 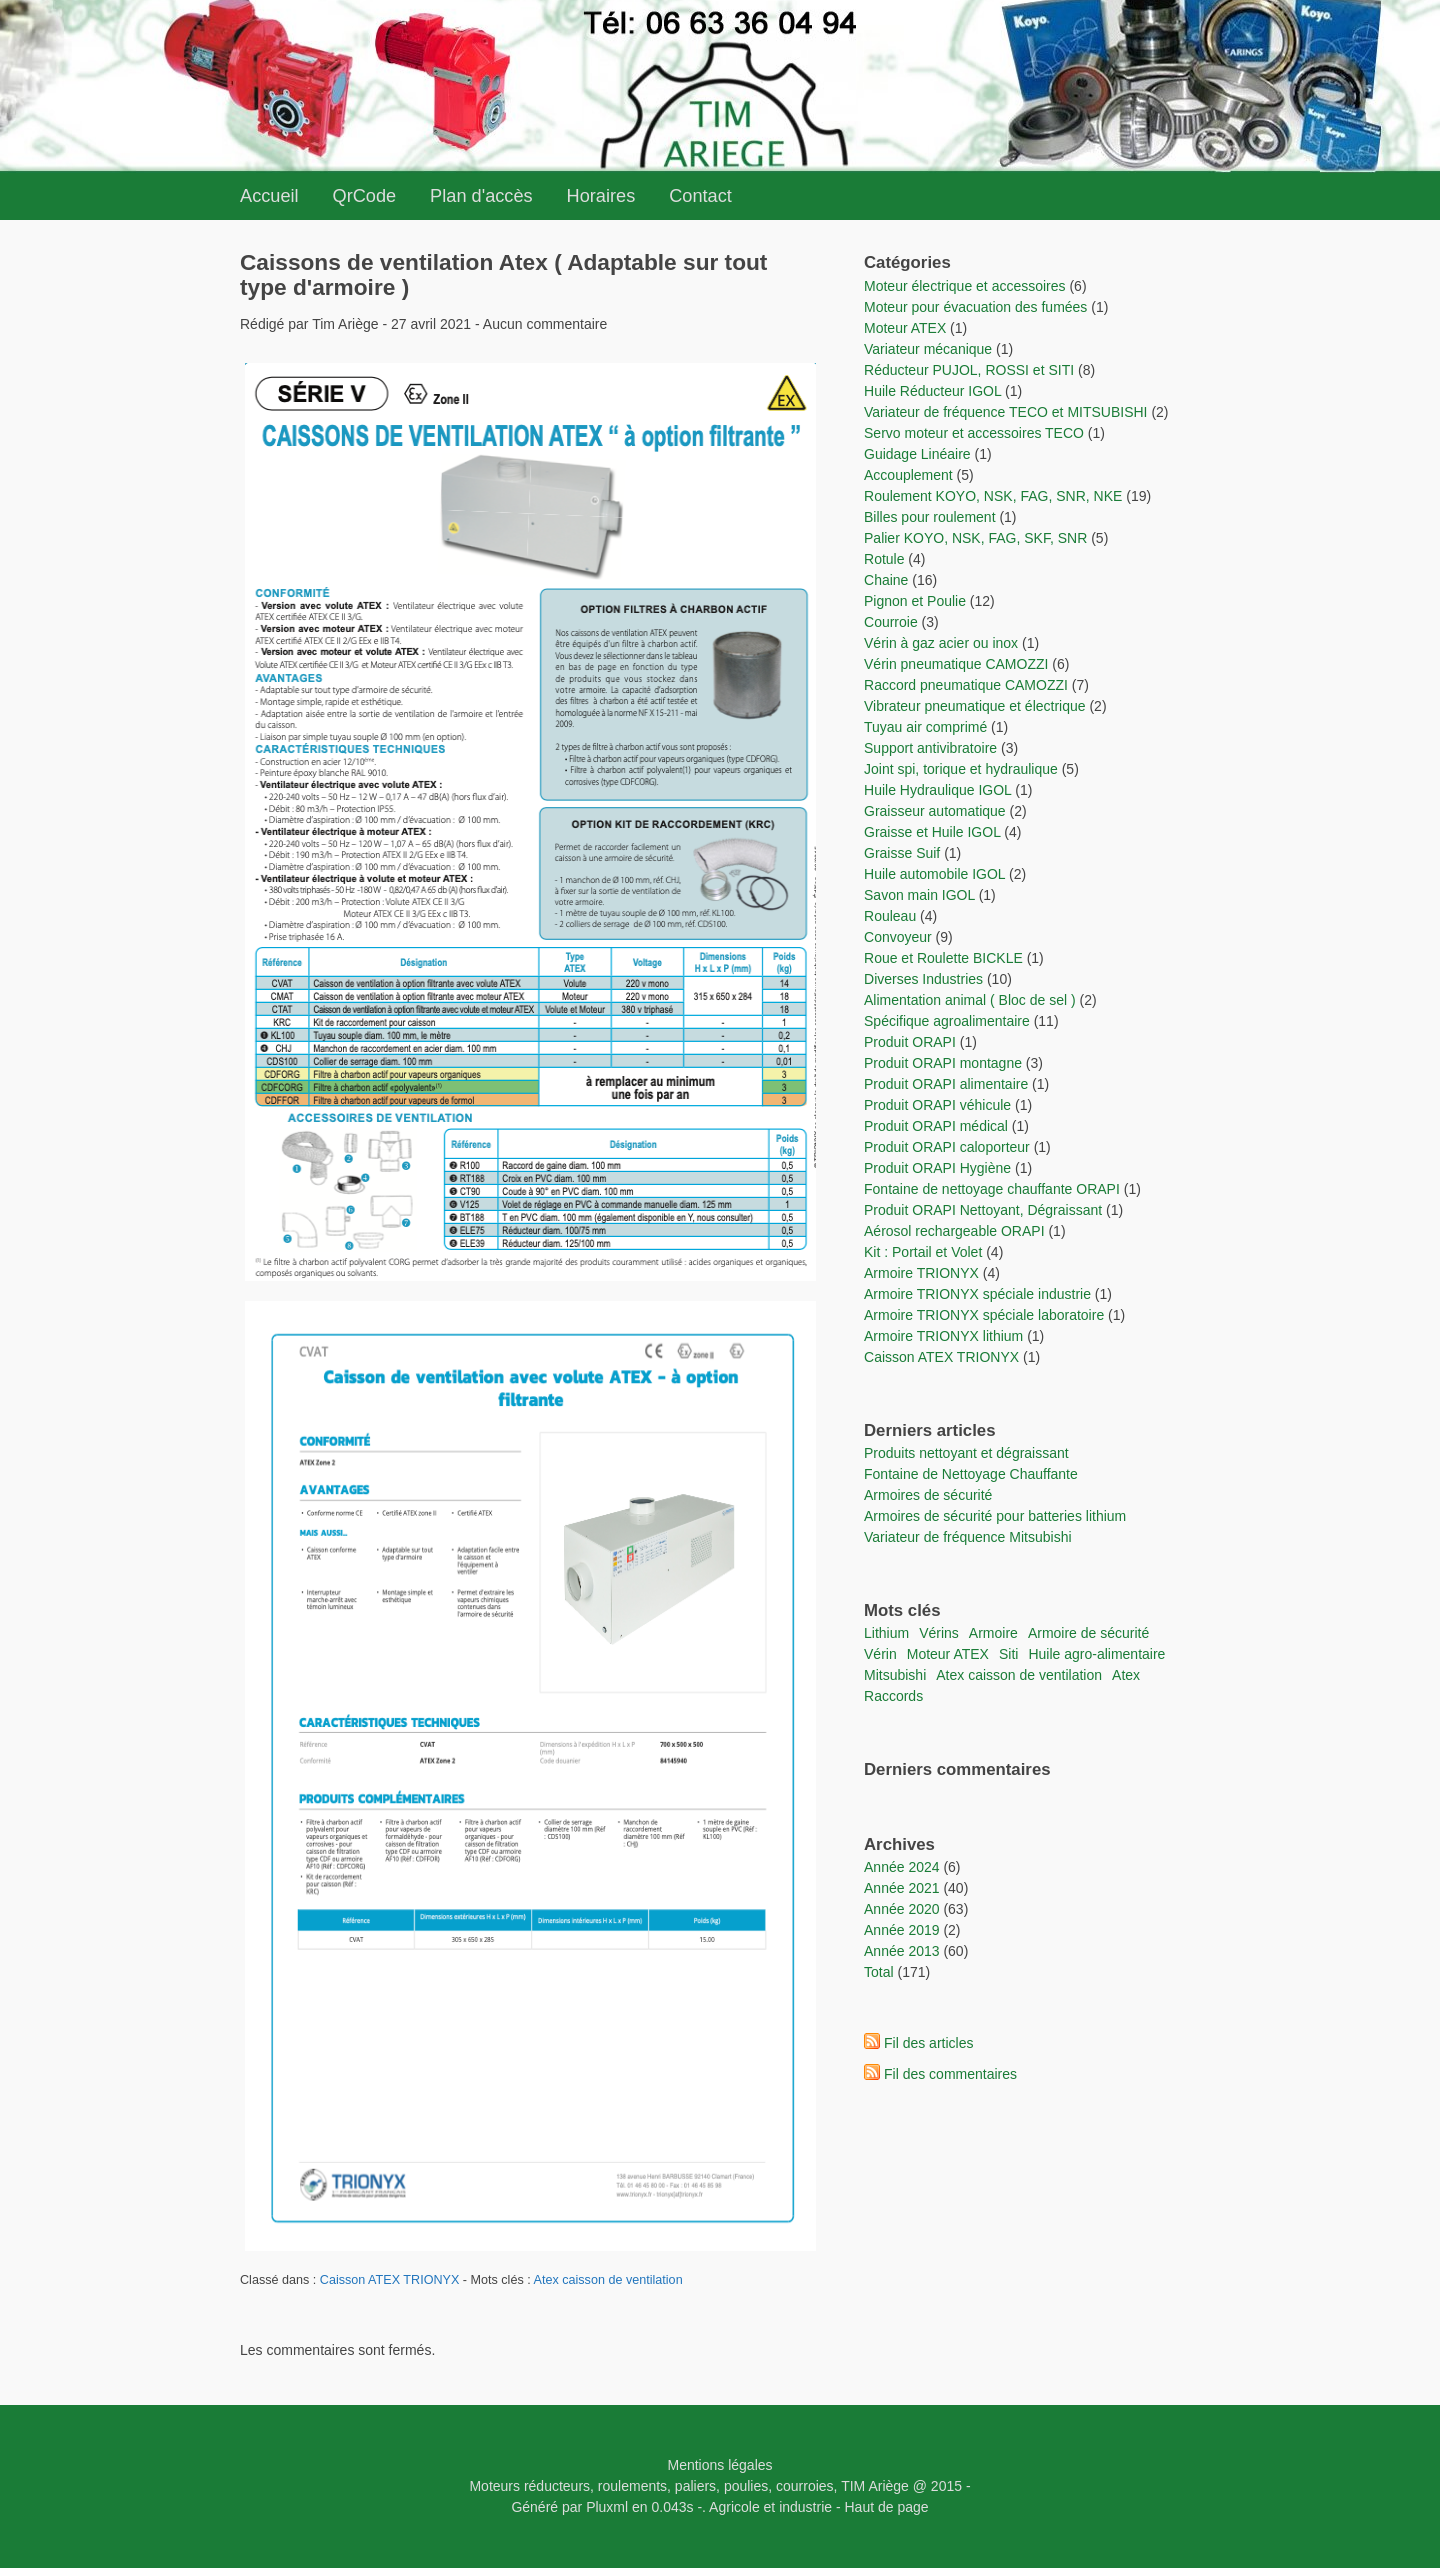 I want to click on Variateur mécanique, so click(x=928, y=349).